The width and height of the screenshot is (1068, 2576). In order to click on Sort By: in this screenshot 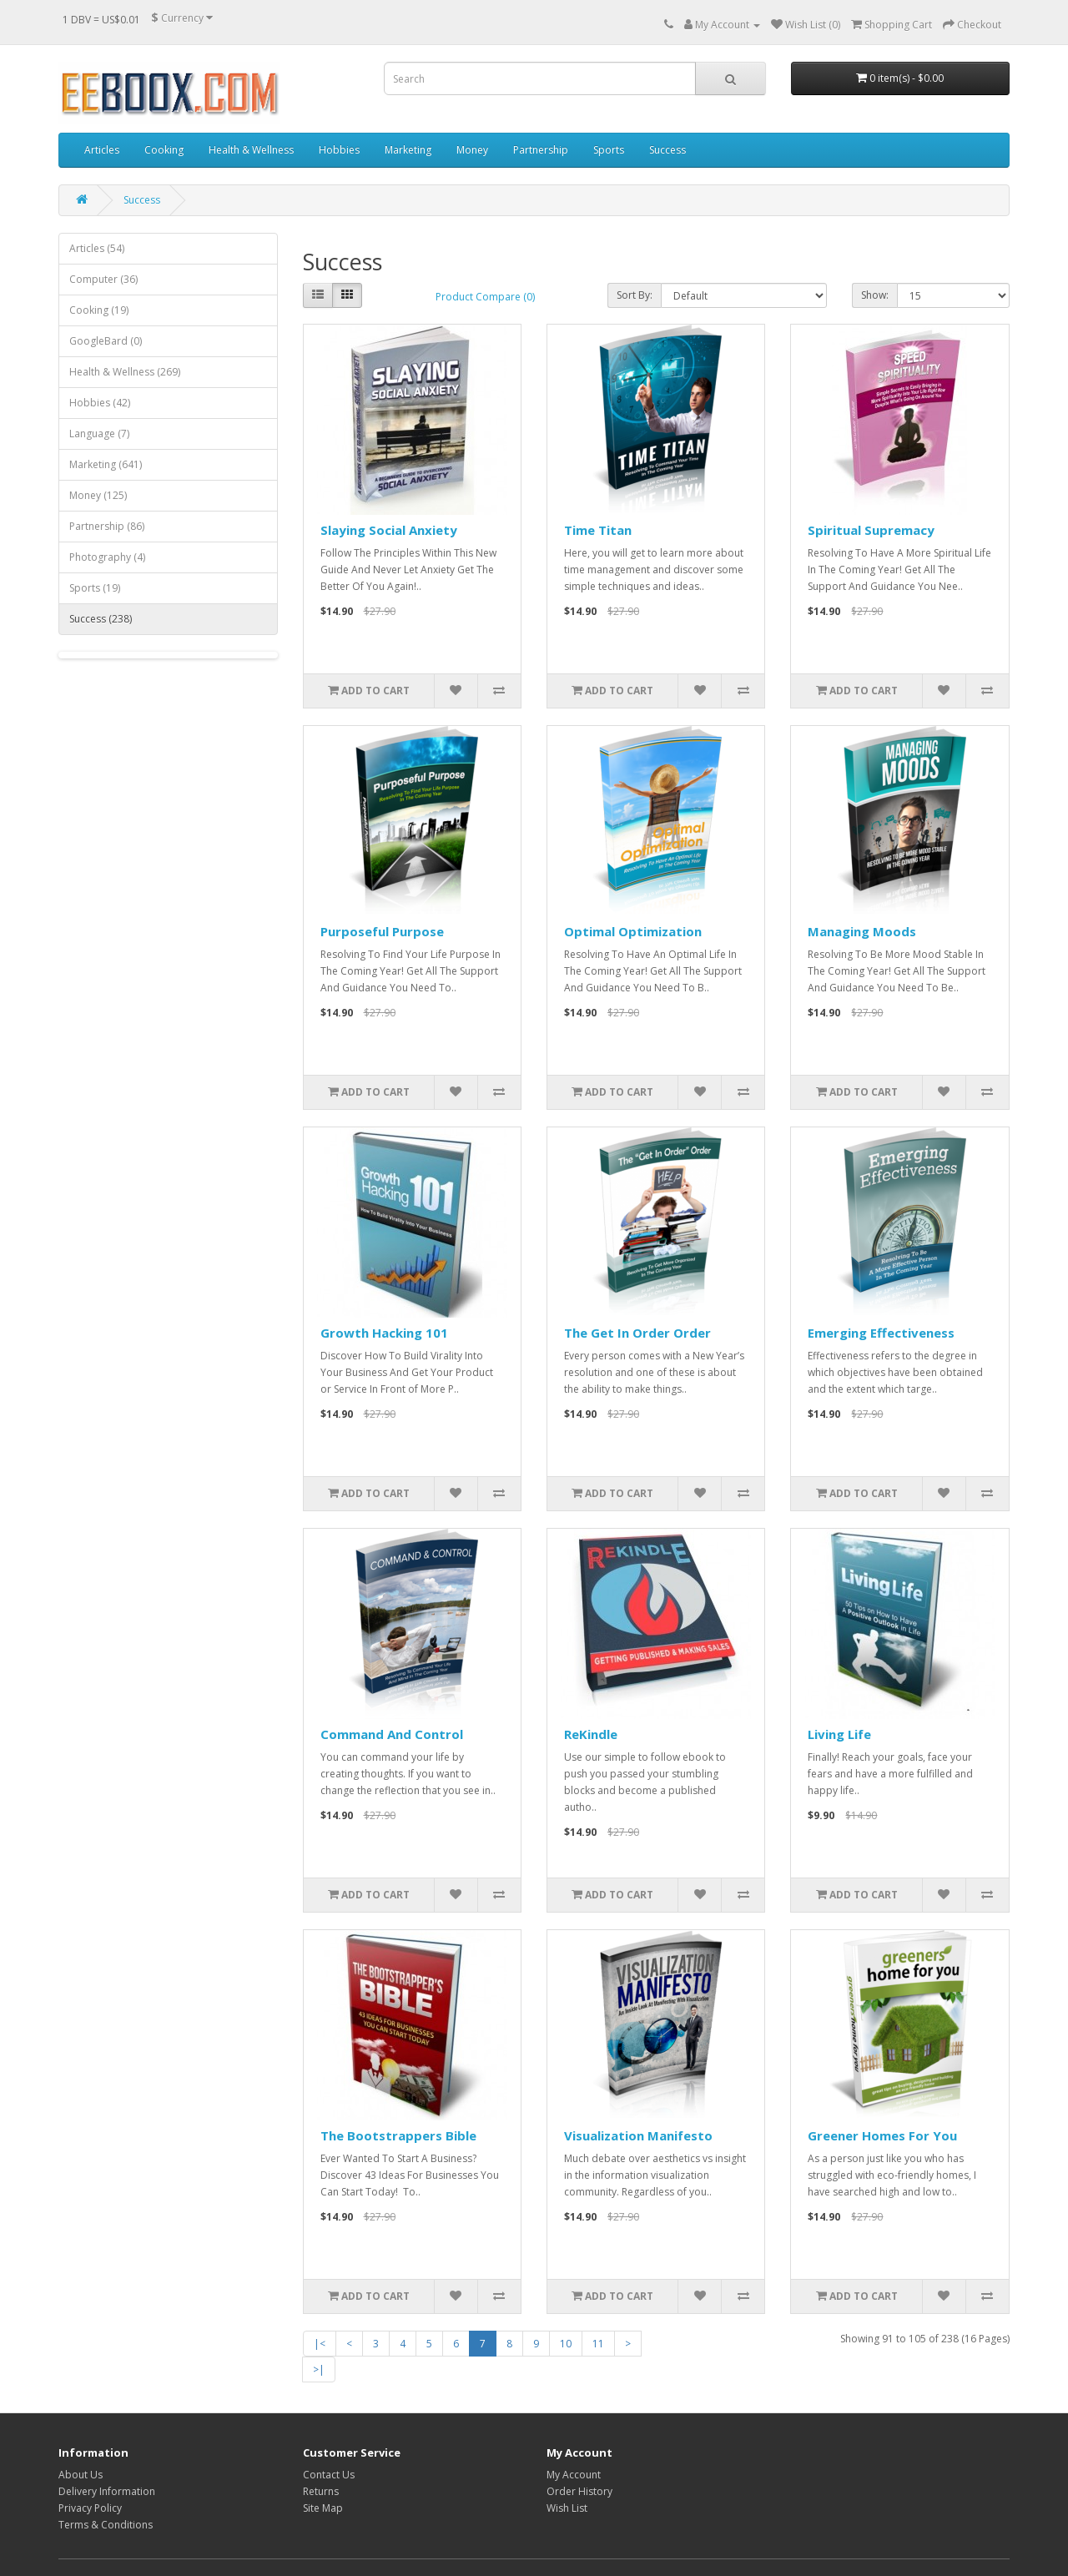, I will do `click(634, 295)`.